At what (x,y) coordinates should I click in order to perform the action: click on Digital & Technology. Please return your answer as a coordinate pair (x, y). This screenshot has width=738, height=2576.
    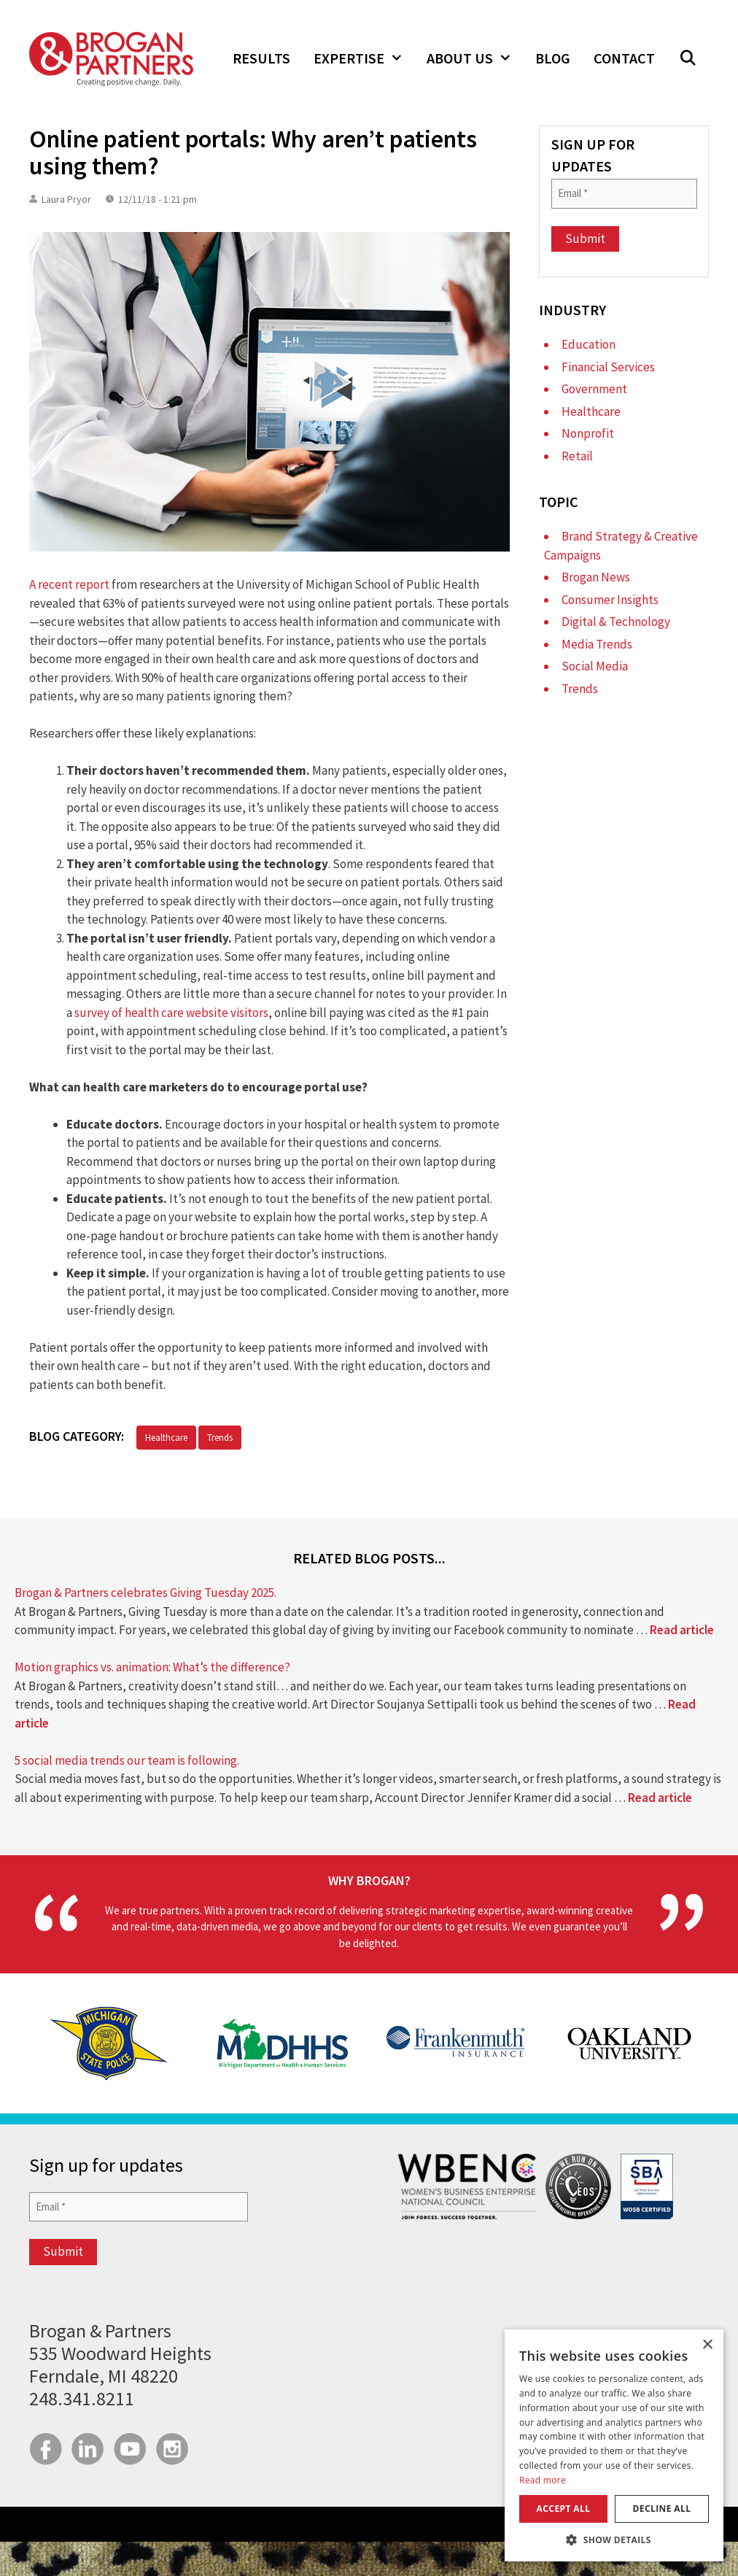
    Looking at the image, I should click on (616, 622).